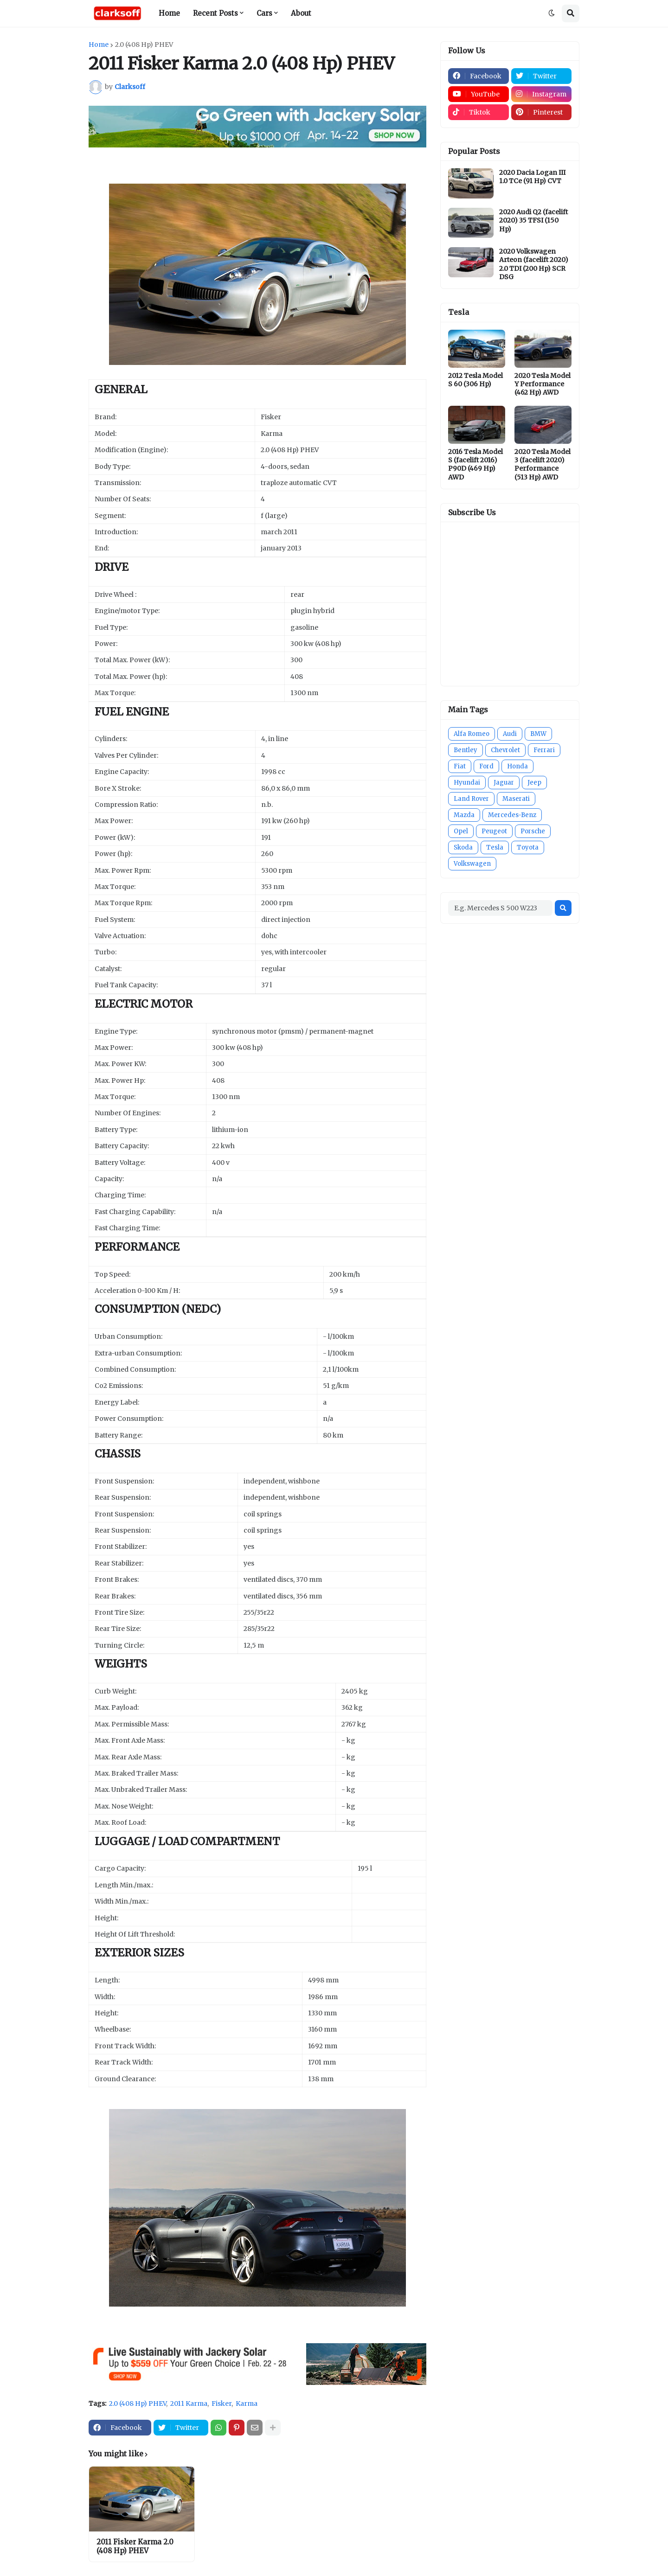  What do you see at coordinates (533, 220) in the screenshot?
I see `2020 Audi Q2 (facelift 2020) 35 TFSI (150 Hp)` at bounding box center [533, 220].